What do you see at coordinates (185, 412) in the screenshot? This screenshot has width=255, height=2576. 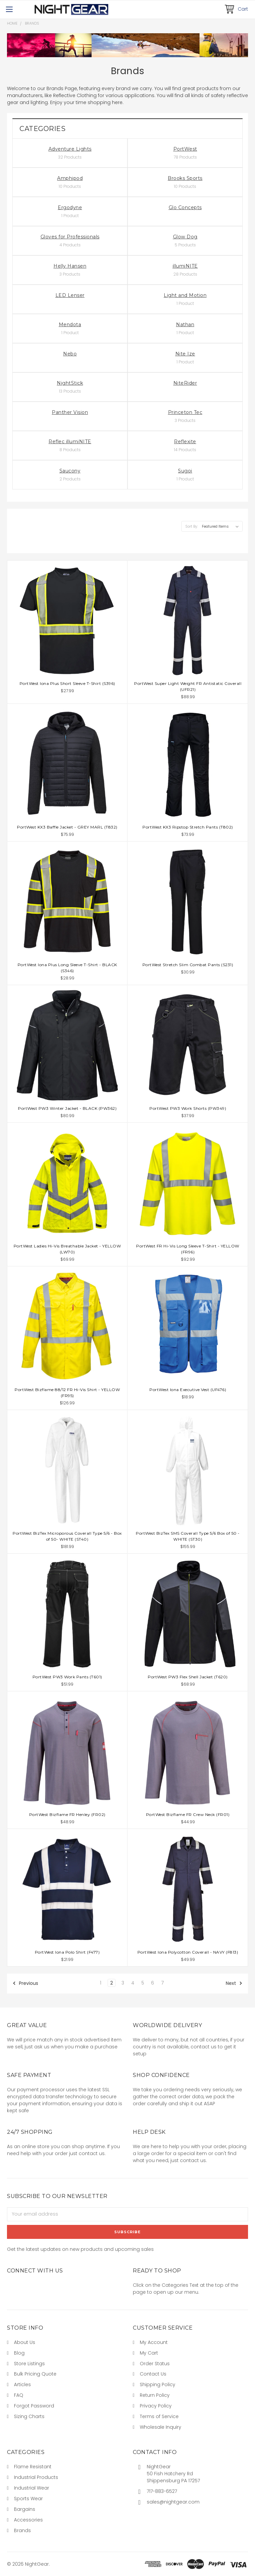 I see `Princeton Tec` at bounding box center [185, 412].